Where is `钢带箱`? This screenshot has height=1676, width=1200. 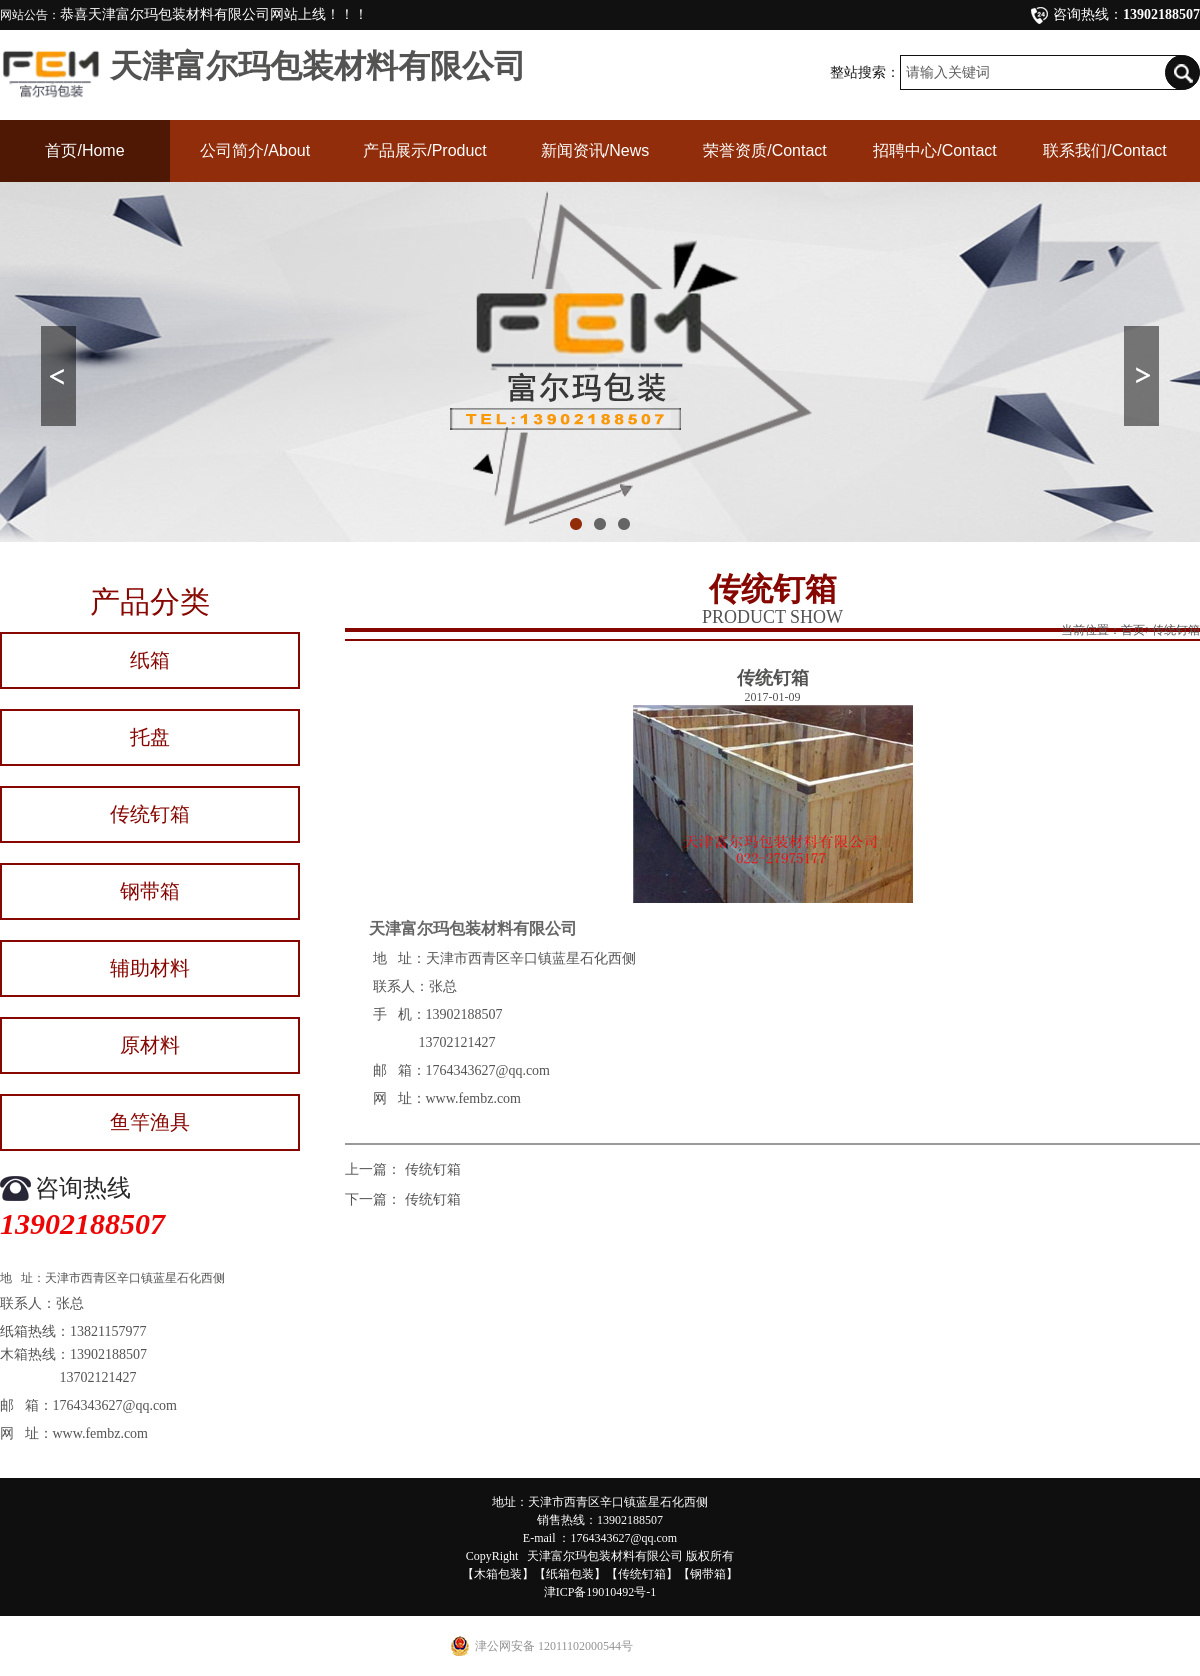
钢带箱 is located at coordinates (150, 891).